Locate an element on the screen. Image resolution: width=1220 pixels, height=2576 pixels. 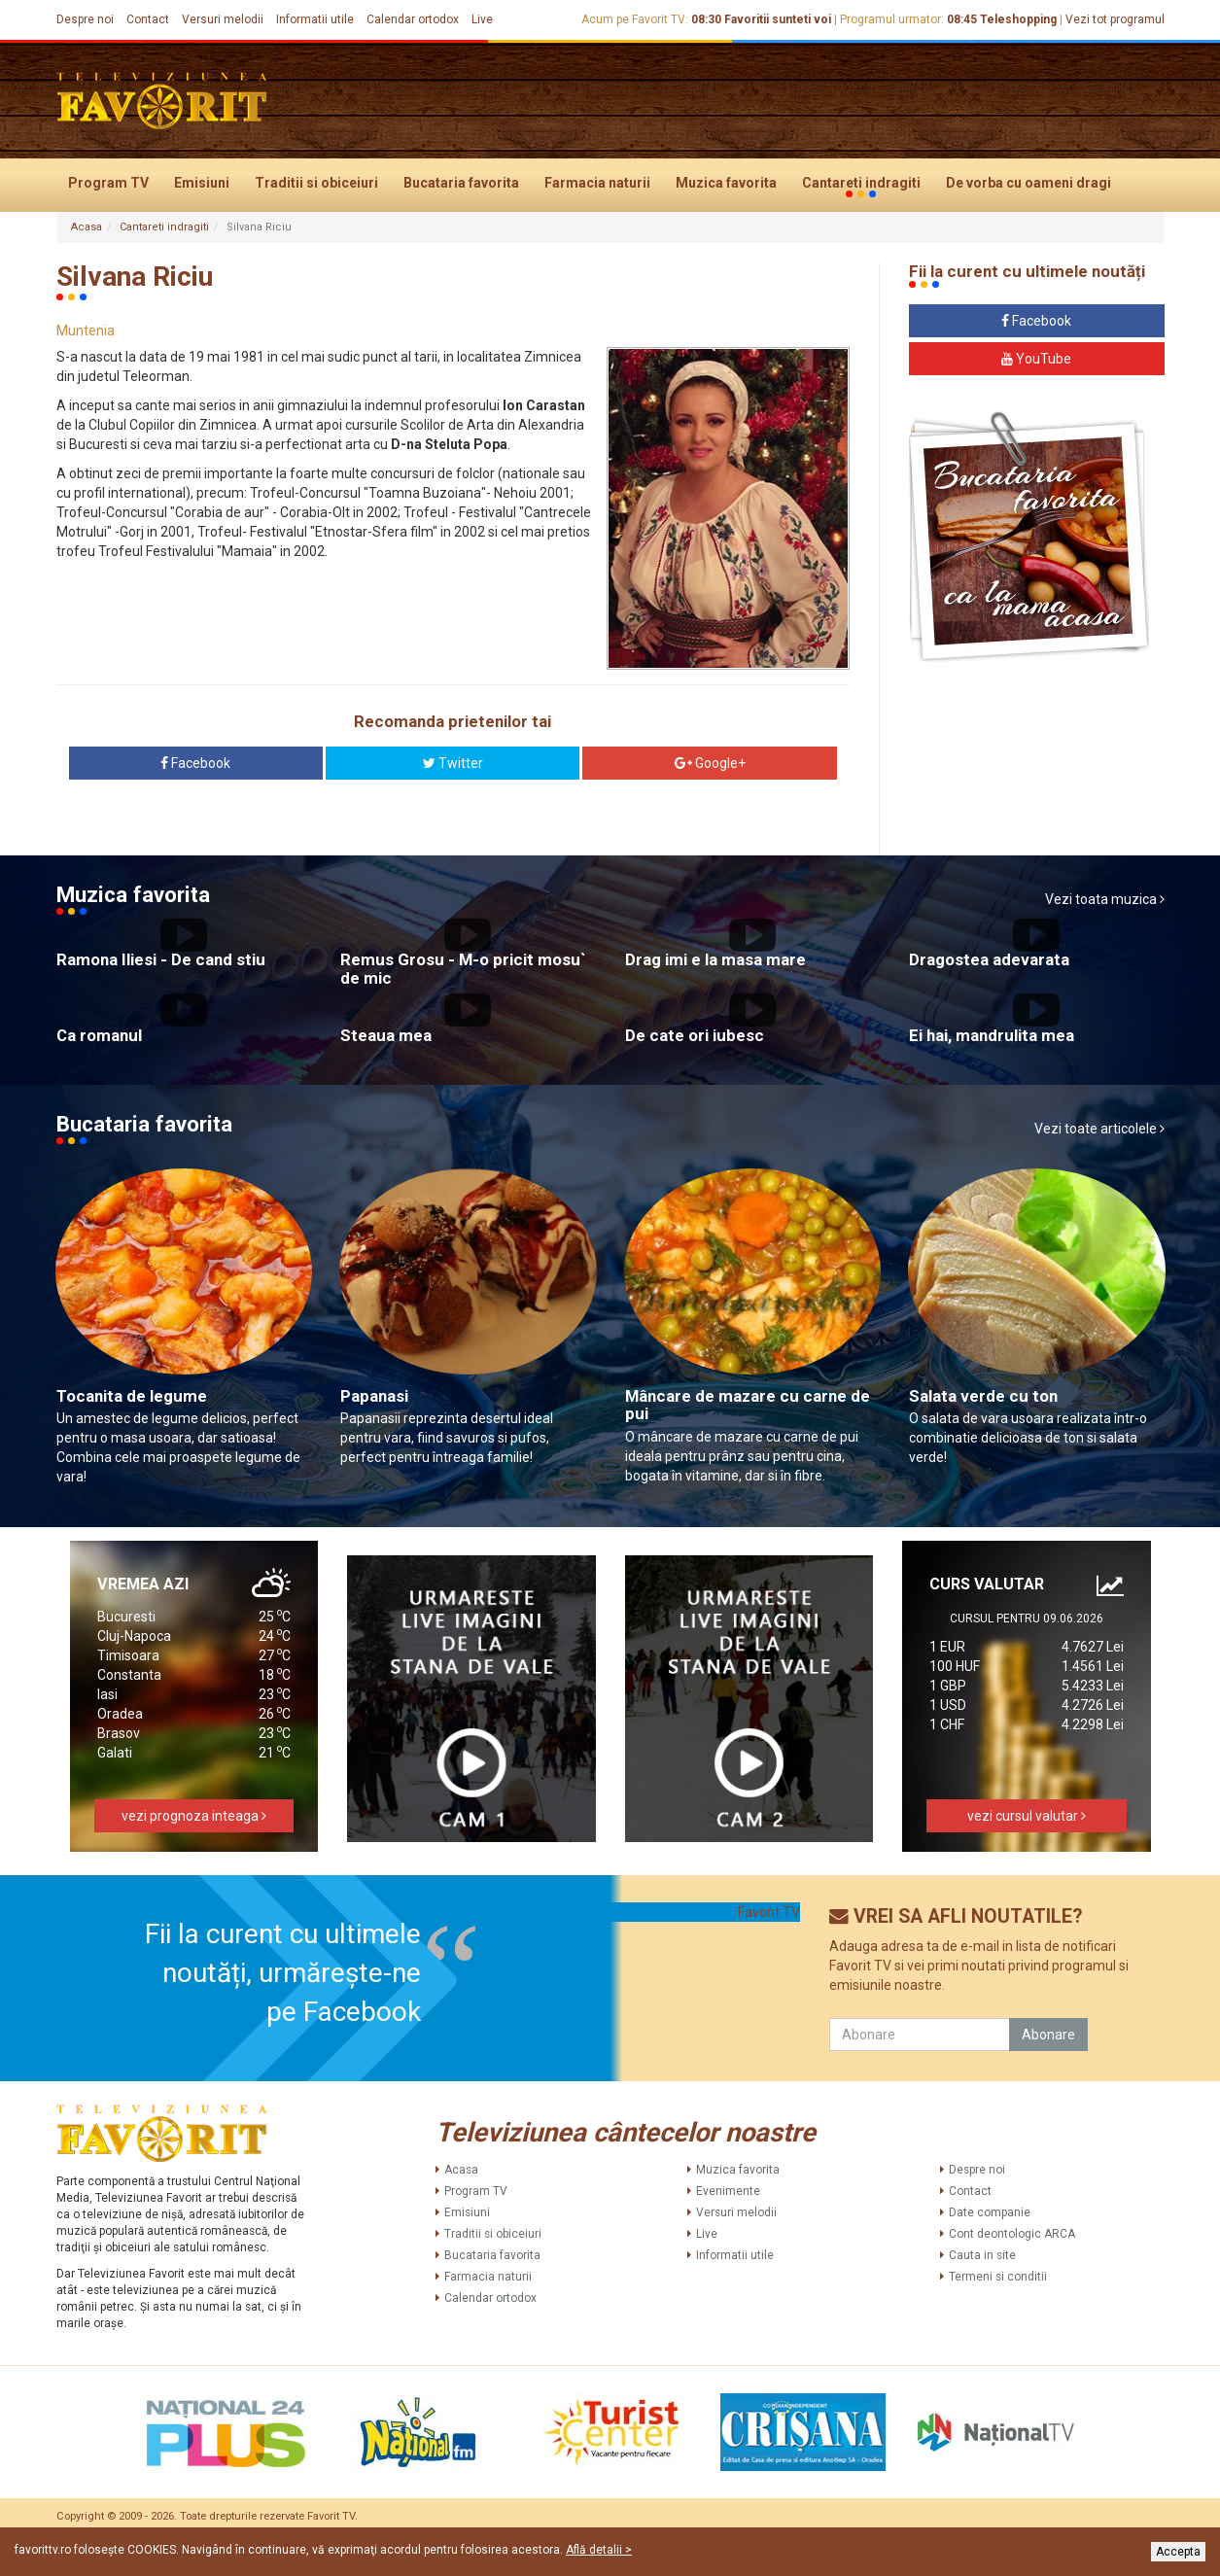
Vezi toata muzica is located at coordinates (1105, 899).